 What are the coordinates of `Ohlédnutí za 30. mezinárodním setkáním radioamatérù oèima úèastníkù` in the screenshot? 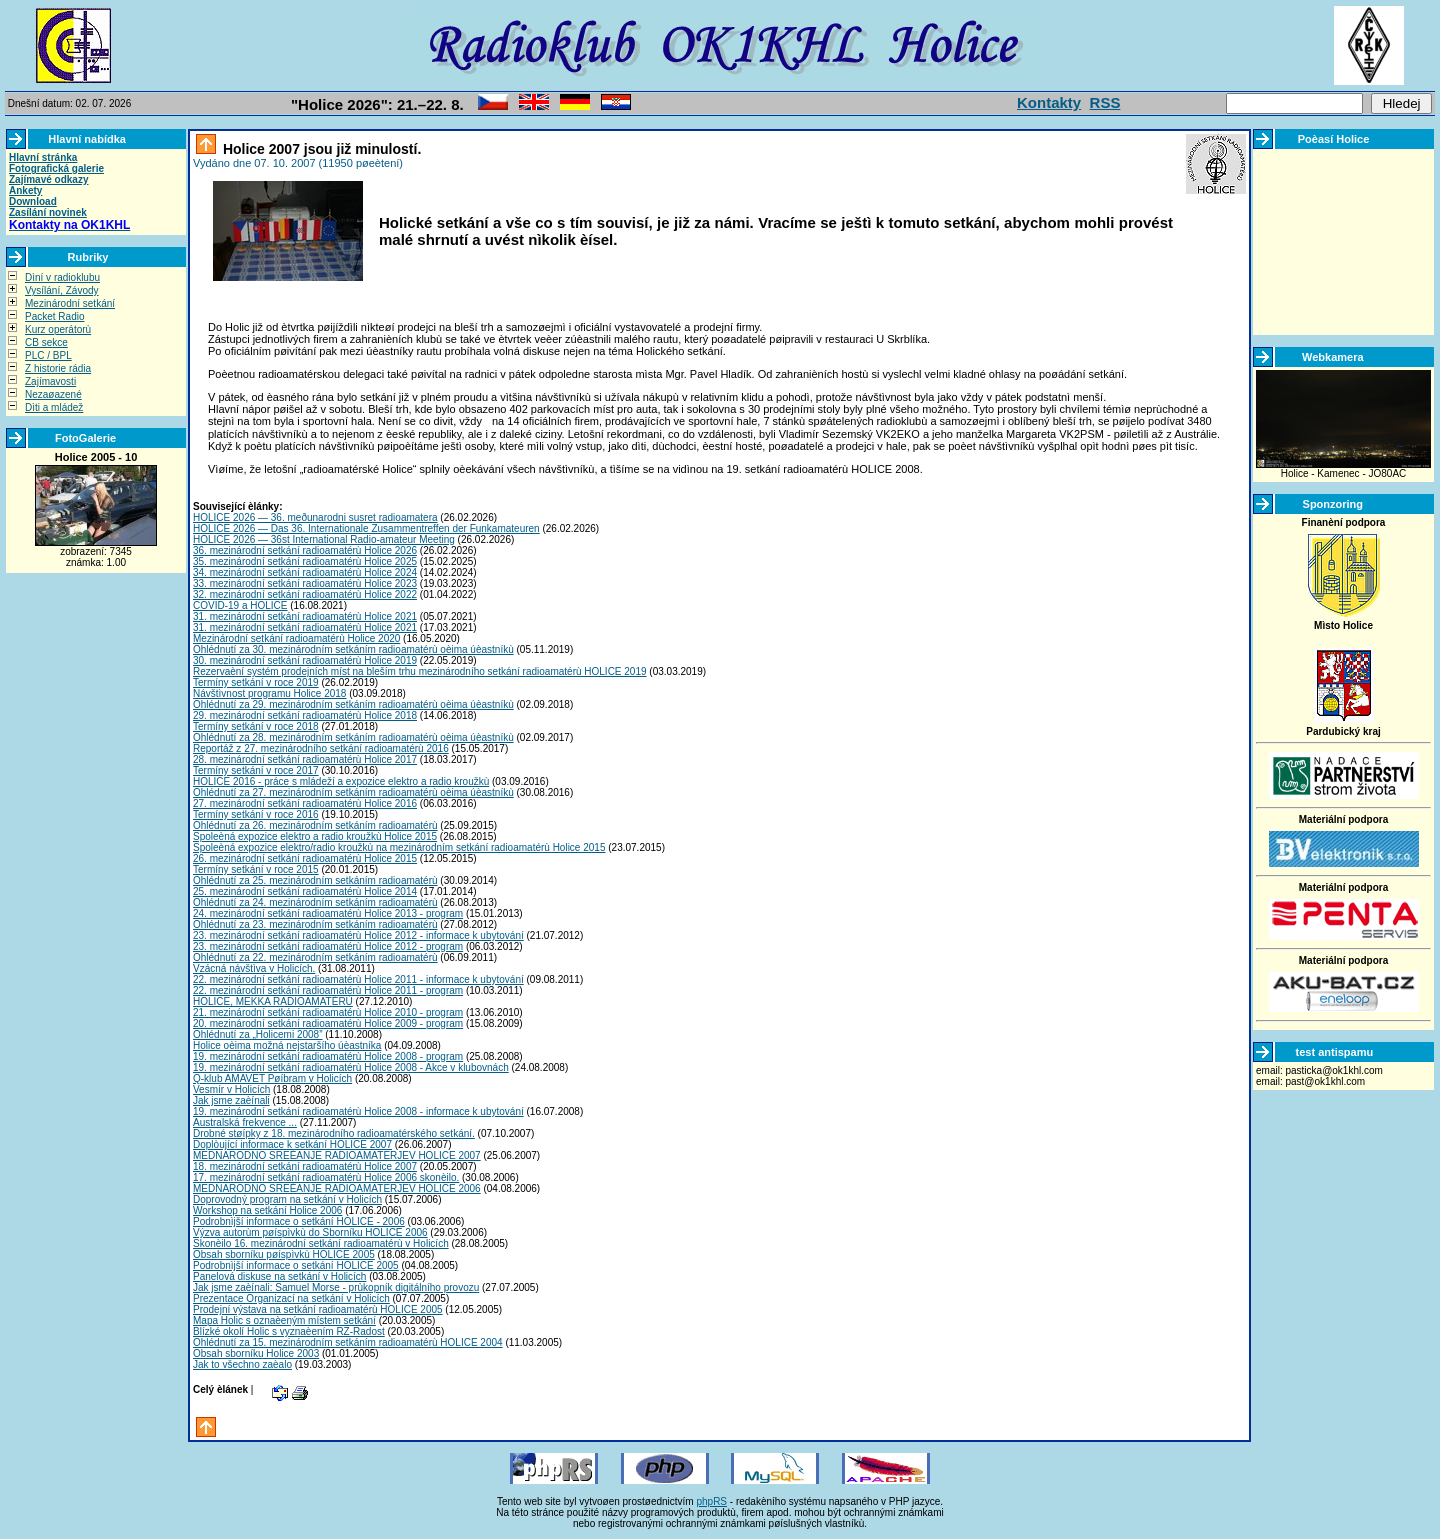 It's located at (353, 649).